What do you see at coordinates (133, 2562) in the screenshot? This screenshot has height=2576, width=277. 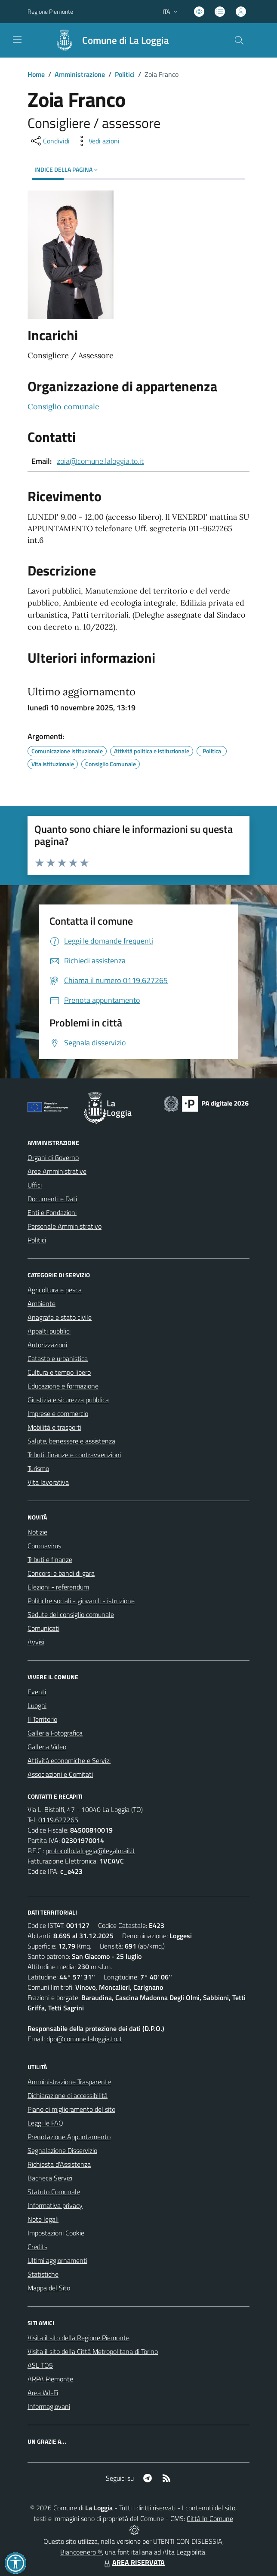 I see `AREA RISERVATA` at bounding box center [133, 2562].